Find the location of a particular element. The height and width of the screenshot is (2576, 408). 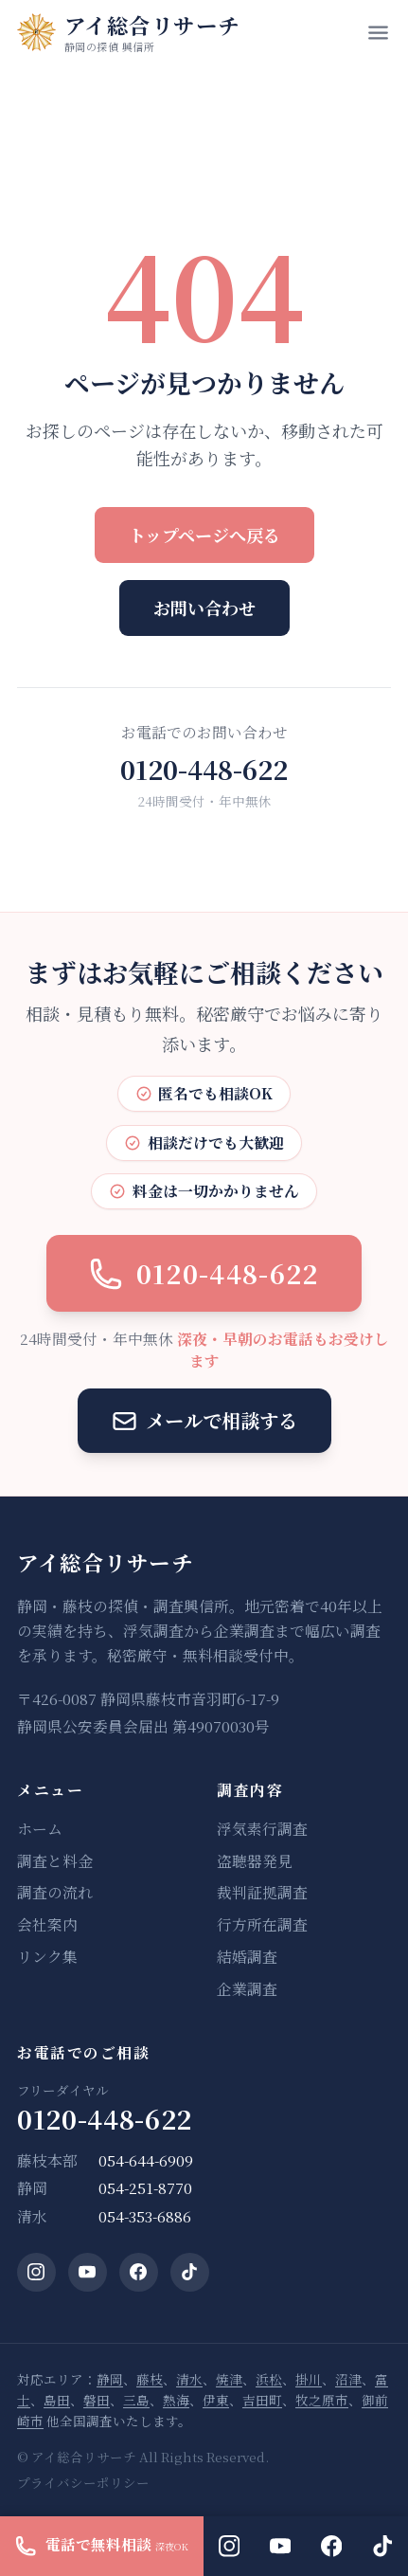

沼津 is located at coordinates (348, 2378).